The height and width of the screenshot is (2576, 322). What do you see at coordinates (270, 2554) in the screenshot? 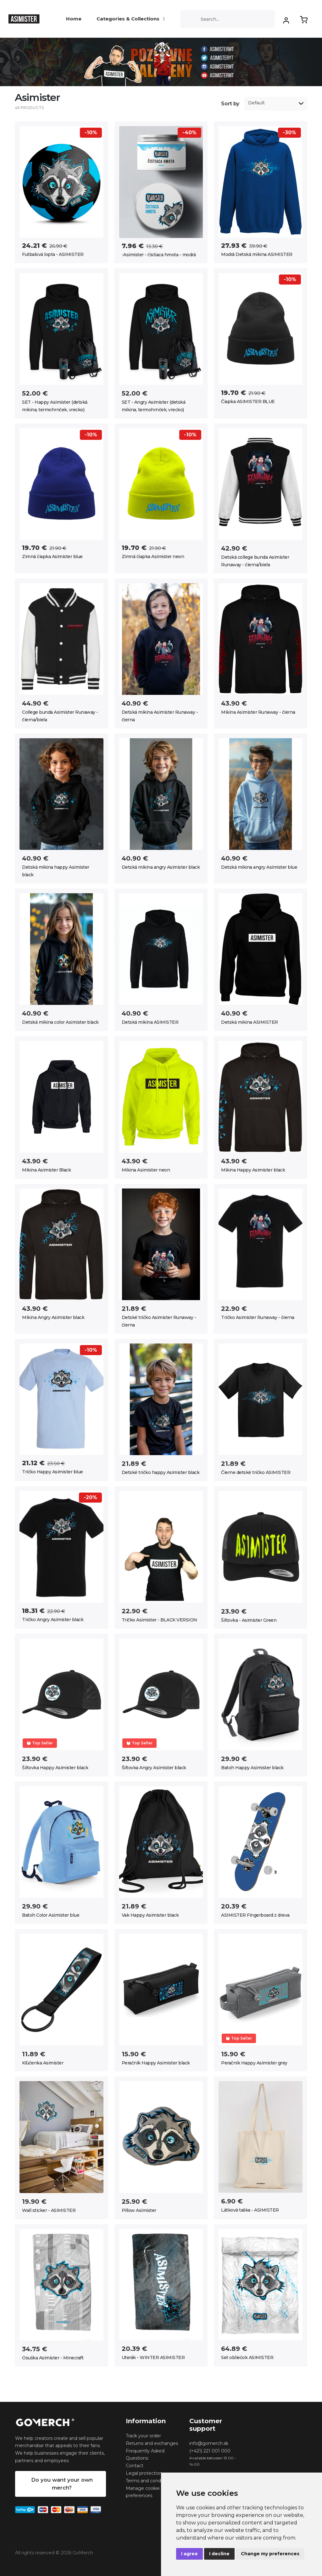
I see `Change my preferences [button]` at bounding box center [270, 2554].